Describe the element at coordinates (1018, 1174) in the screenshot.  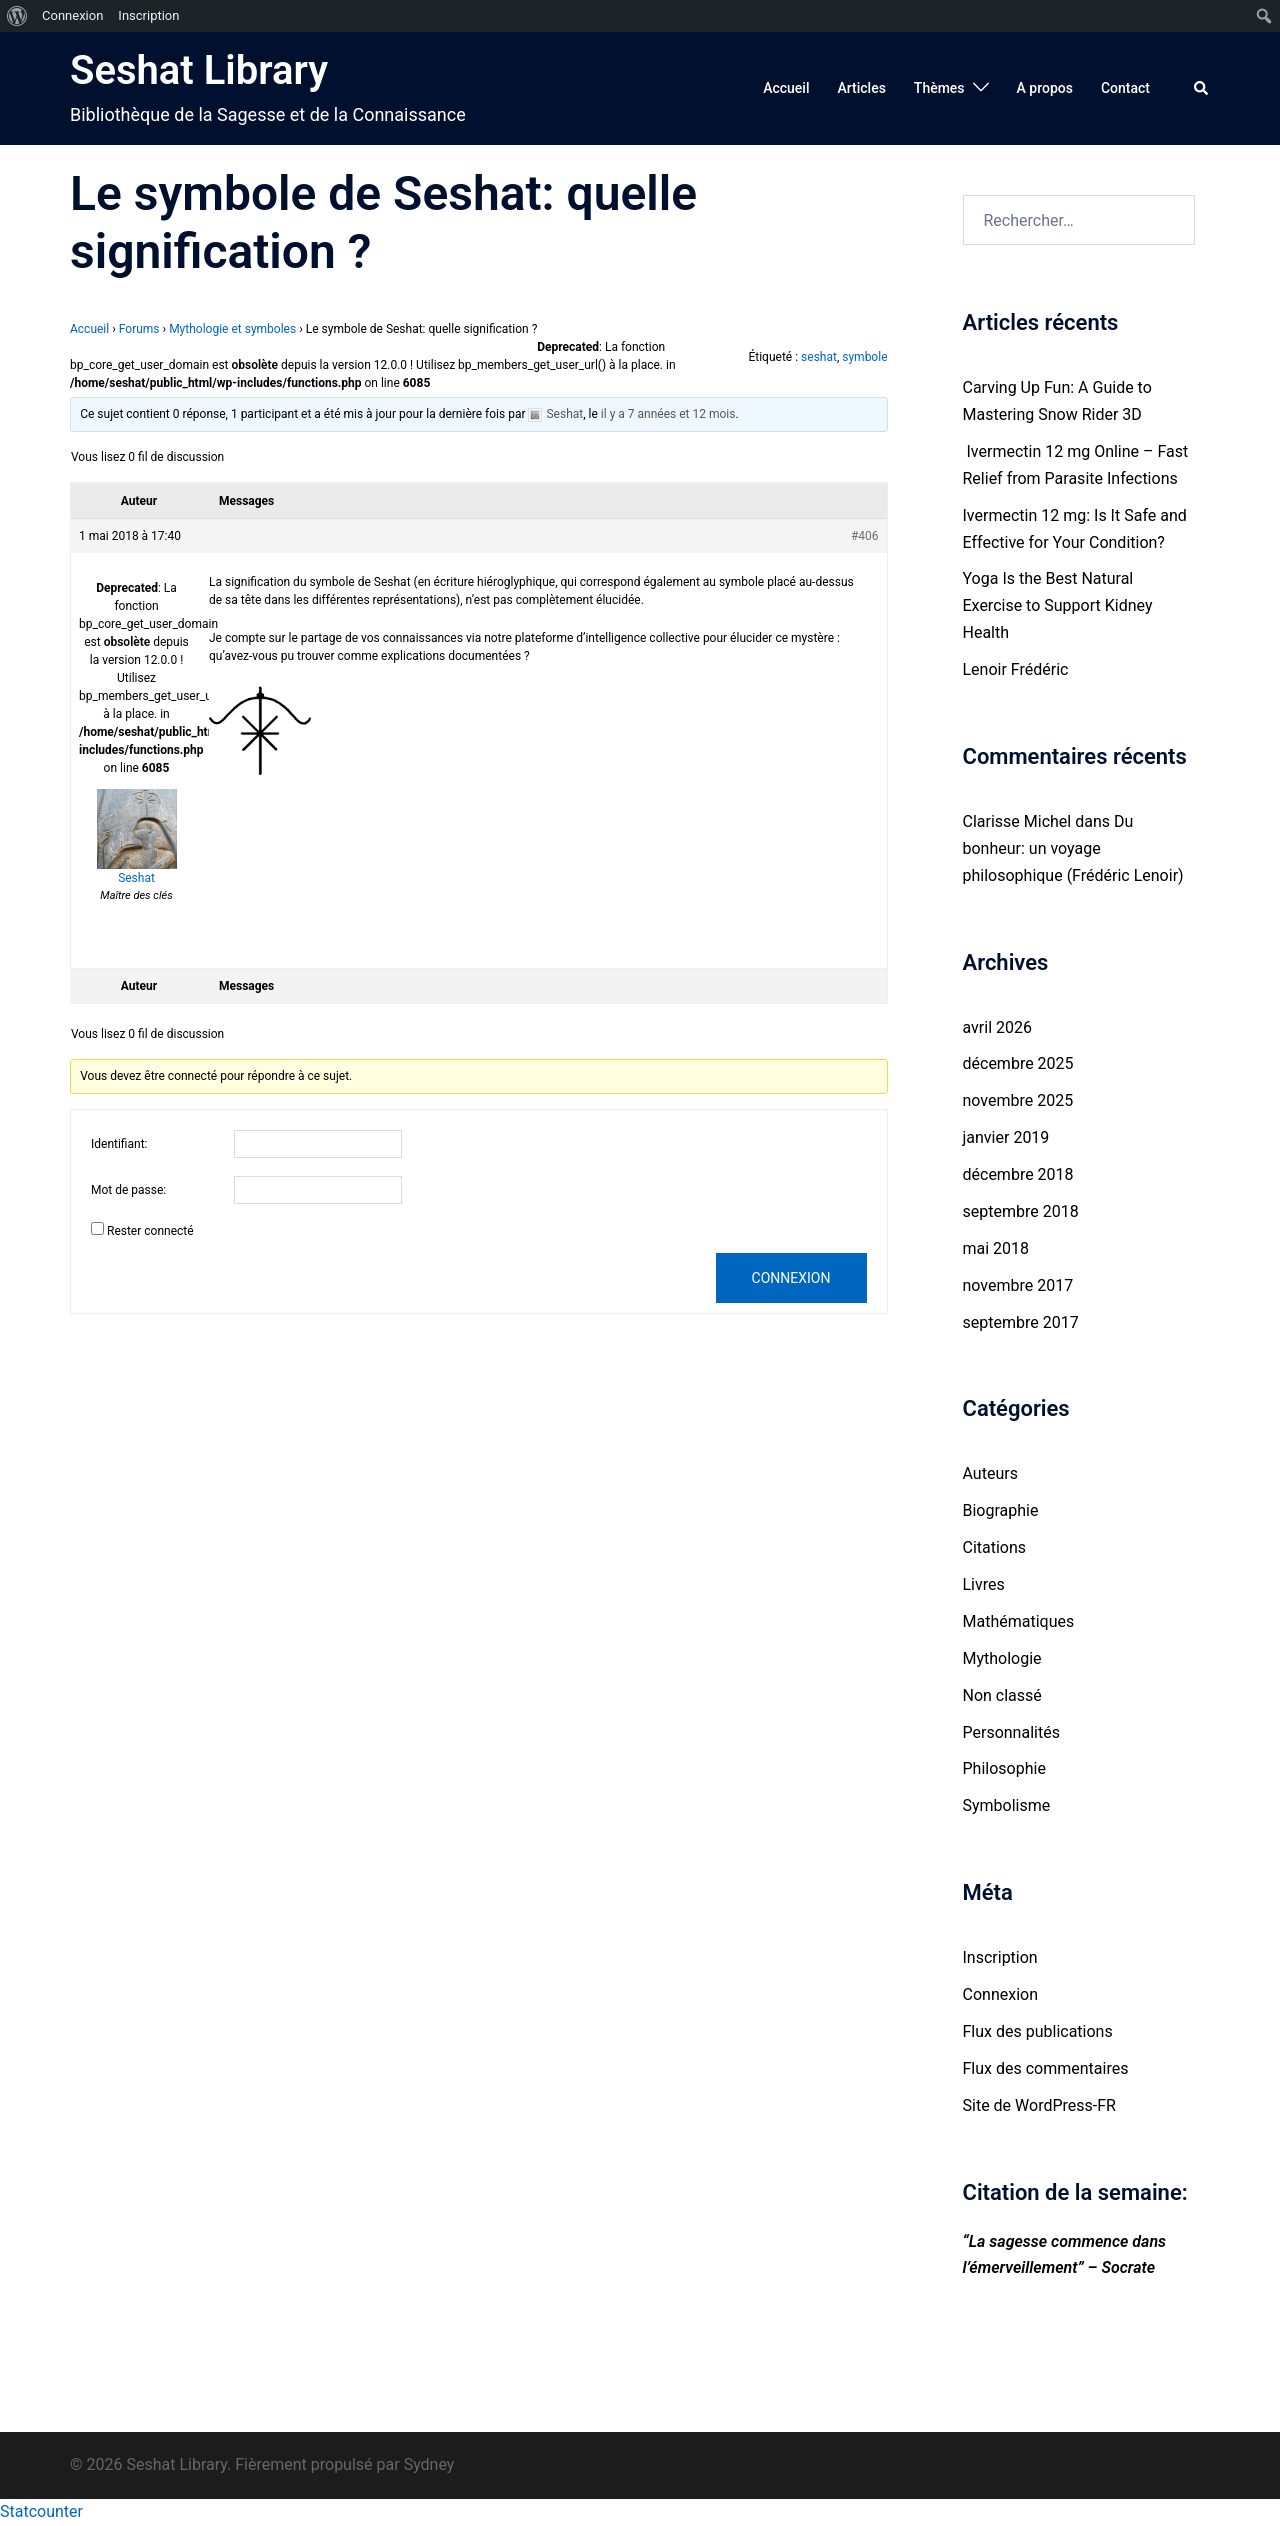
I see `décembre 2018` at that location.